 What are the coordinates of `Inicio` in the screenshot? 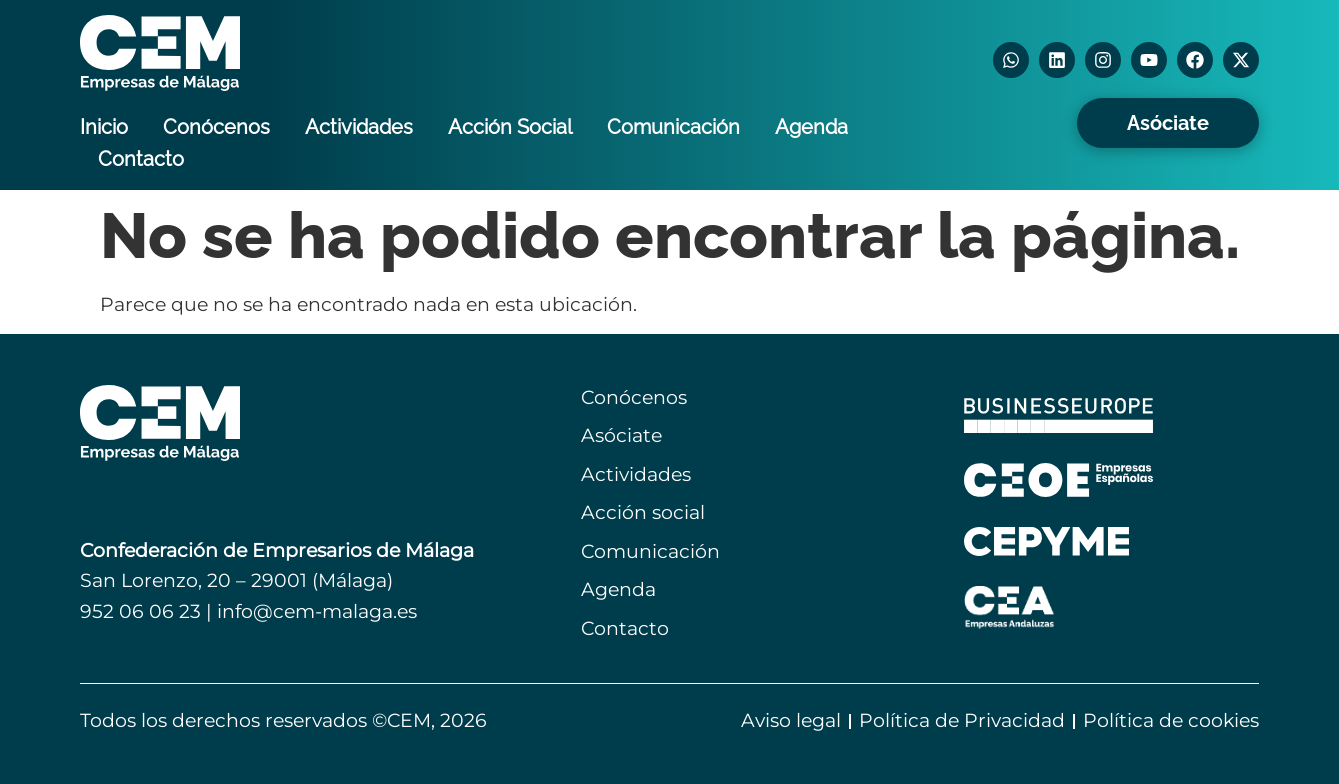 It's located at (104, 127).